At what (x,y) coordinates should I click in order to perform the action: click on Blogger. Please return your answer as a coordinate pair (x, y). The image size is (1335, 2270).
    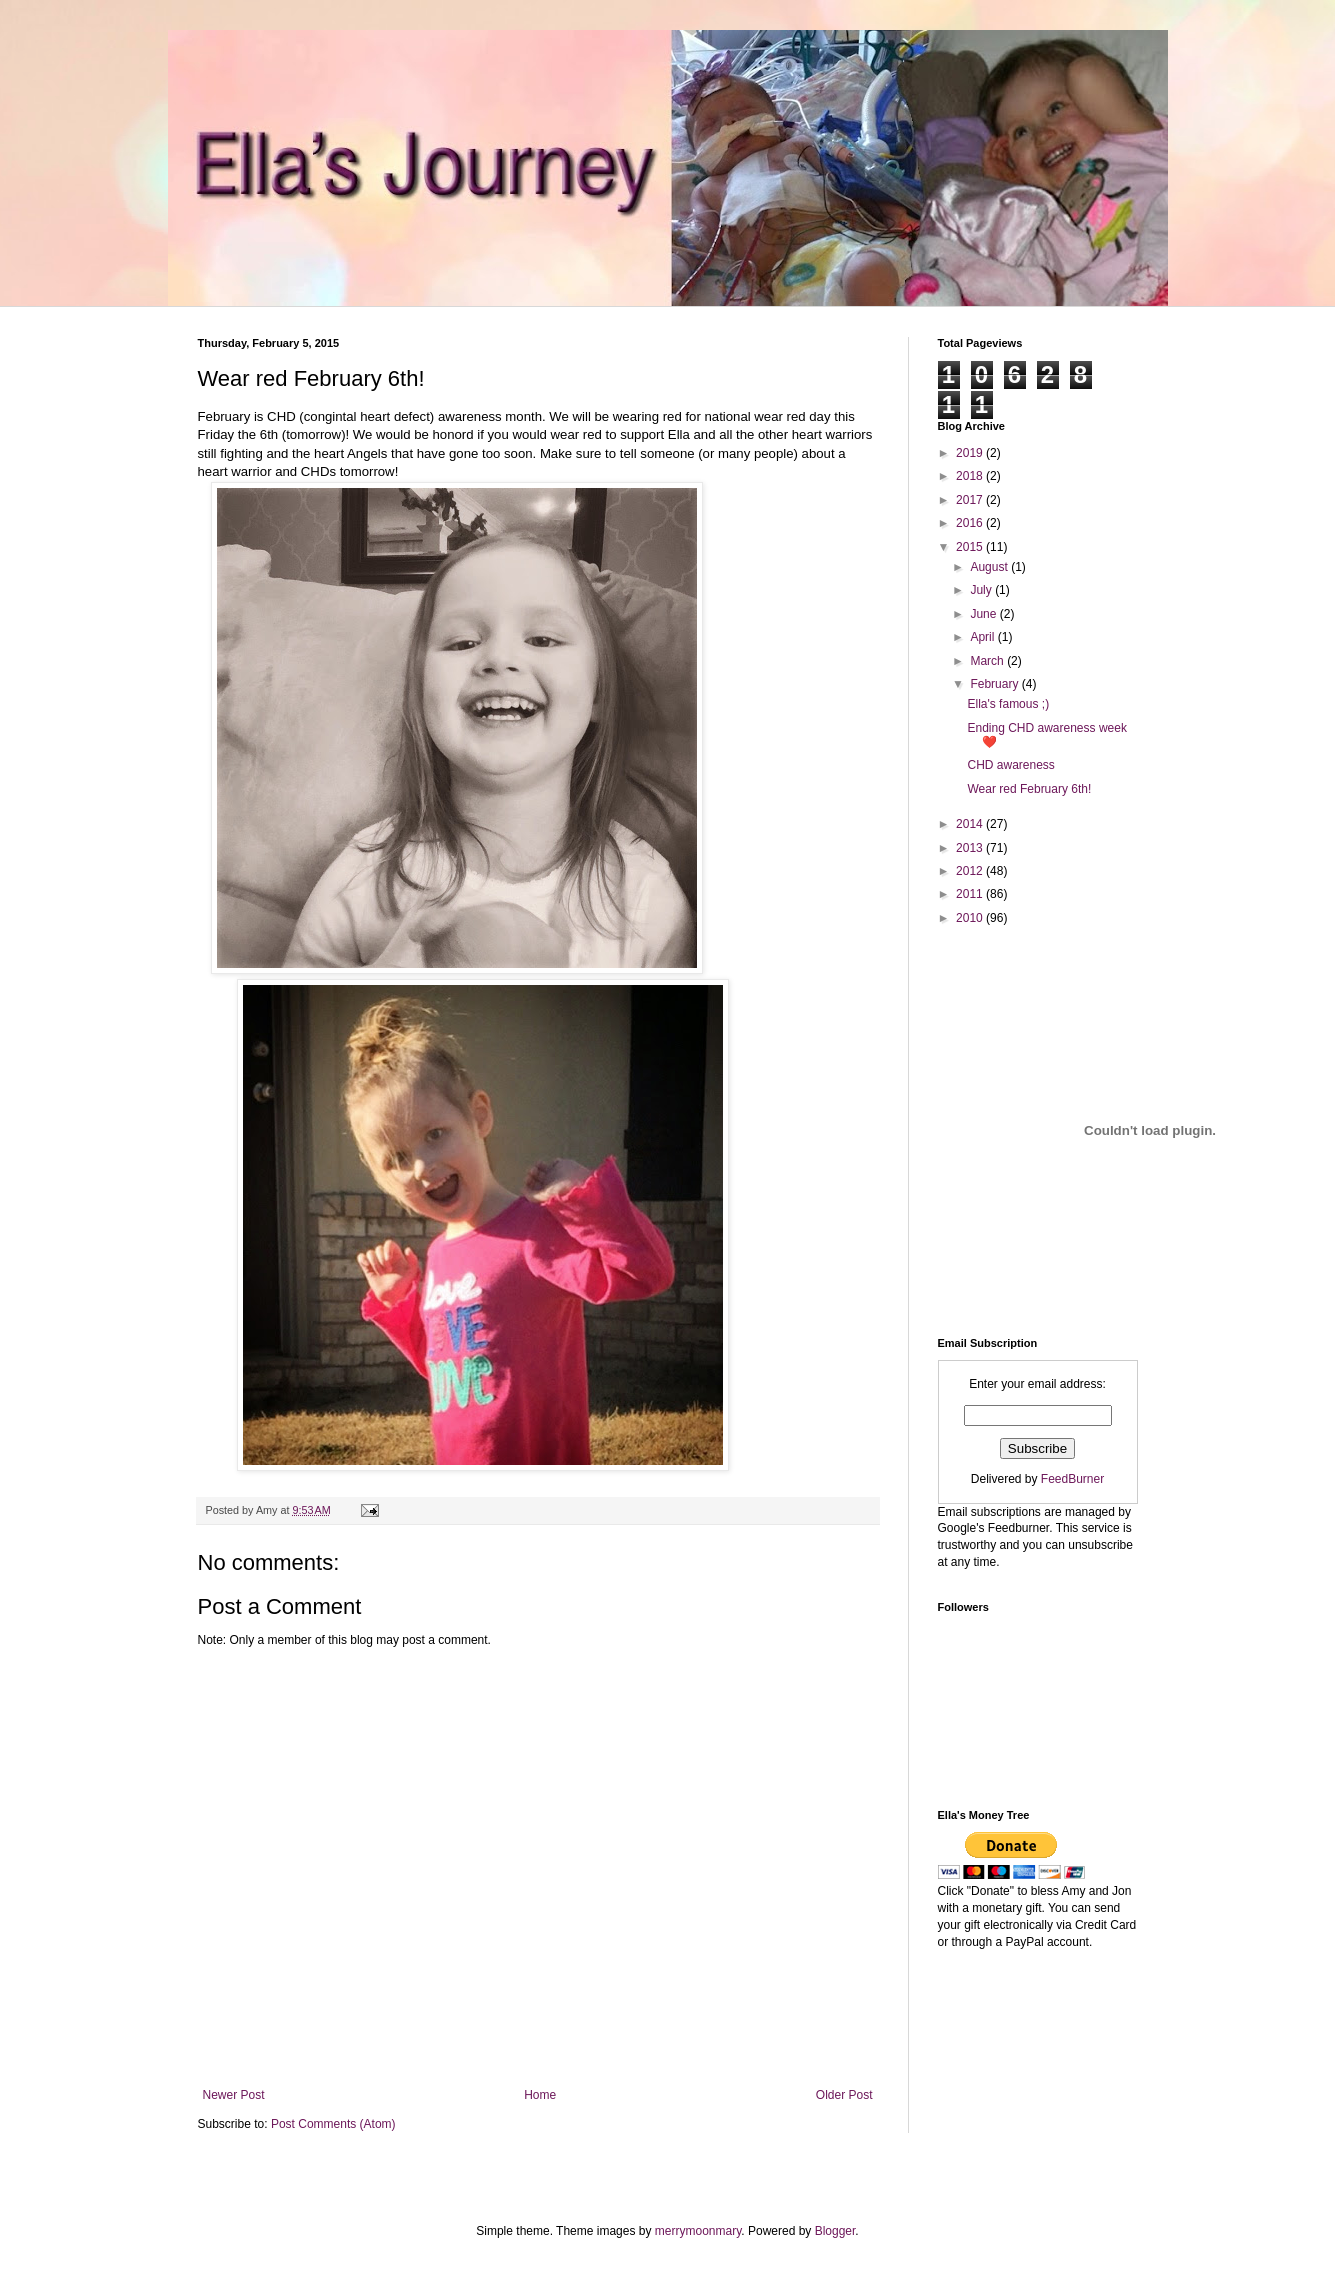
    Looking at the image, I should click on (835, 2231).